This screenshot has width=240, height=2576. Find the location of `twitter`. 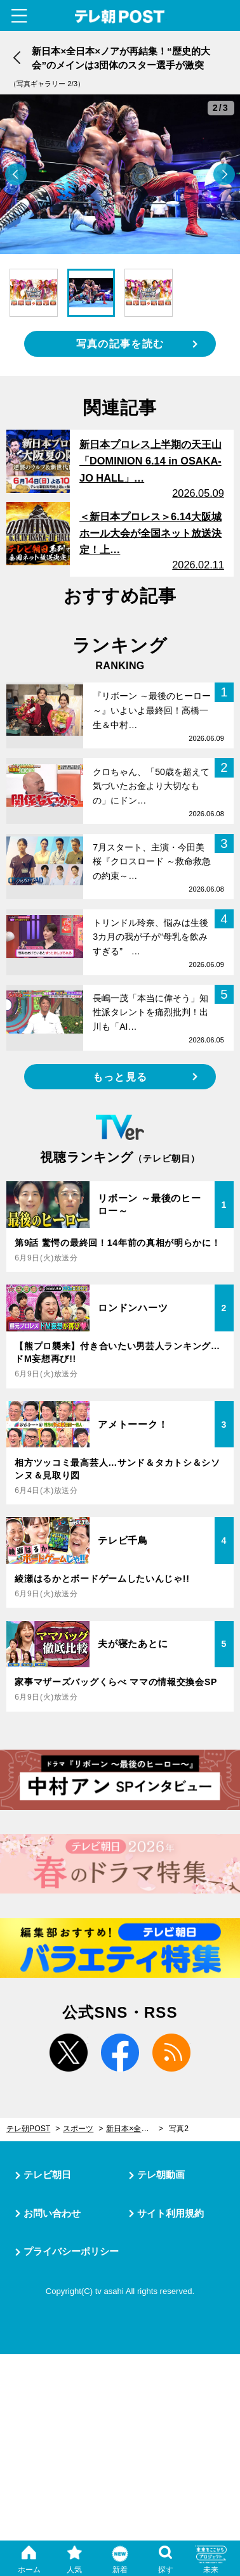

twitter is located at coordinates (69, 2053).